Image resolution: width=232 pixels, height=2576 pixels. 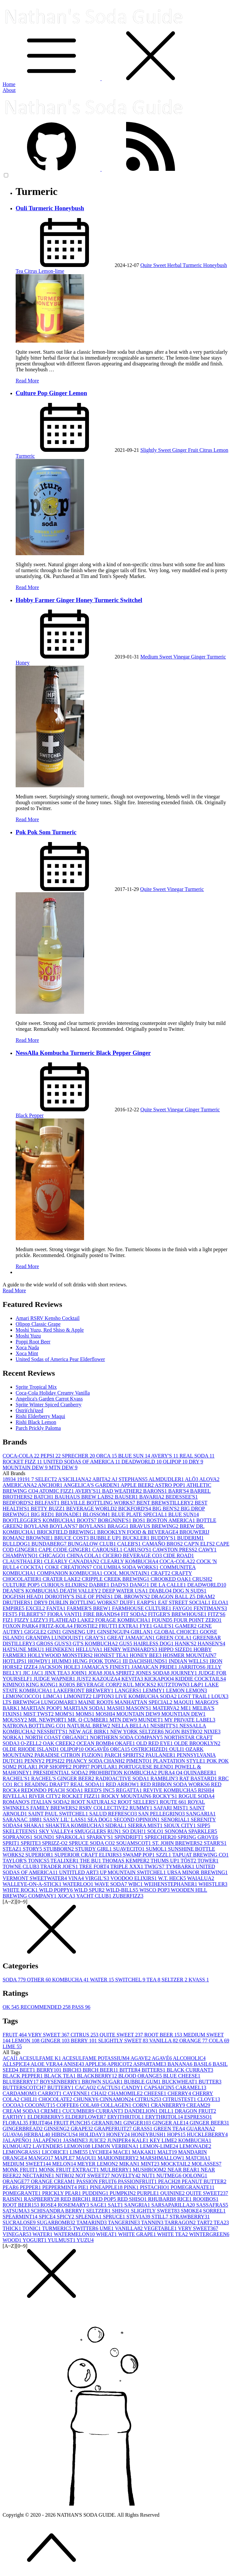 What do you see at coordinates (128, 1896) in the screenshot?
I see `ZUBERFIZZ` at bounding box center [128, 1896].